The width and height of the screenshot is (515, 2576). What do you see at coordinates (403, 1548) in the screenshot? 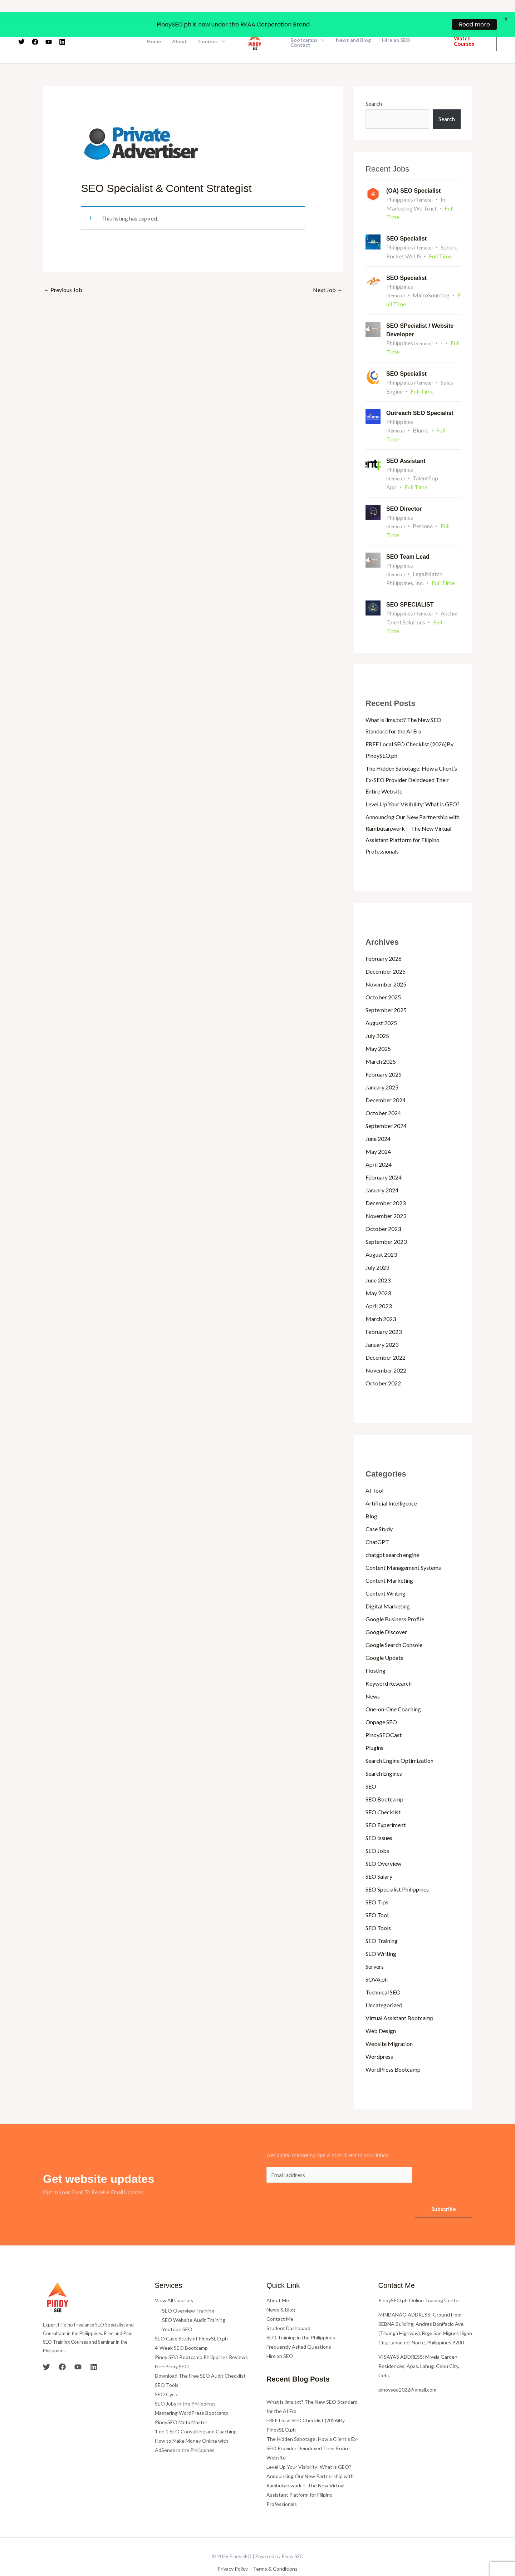
I see `Content Management Systems` at bounding box center [403, 1548].